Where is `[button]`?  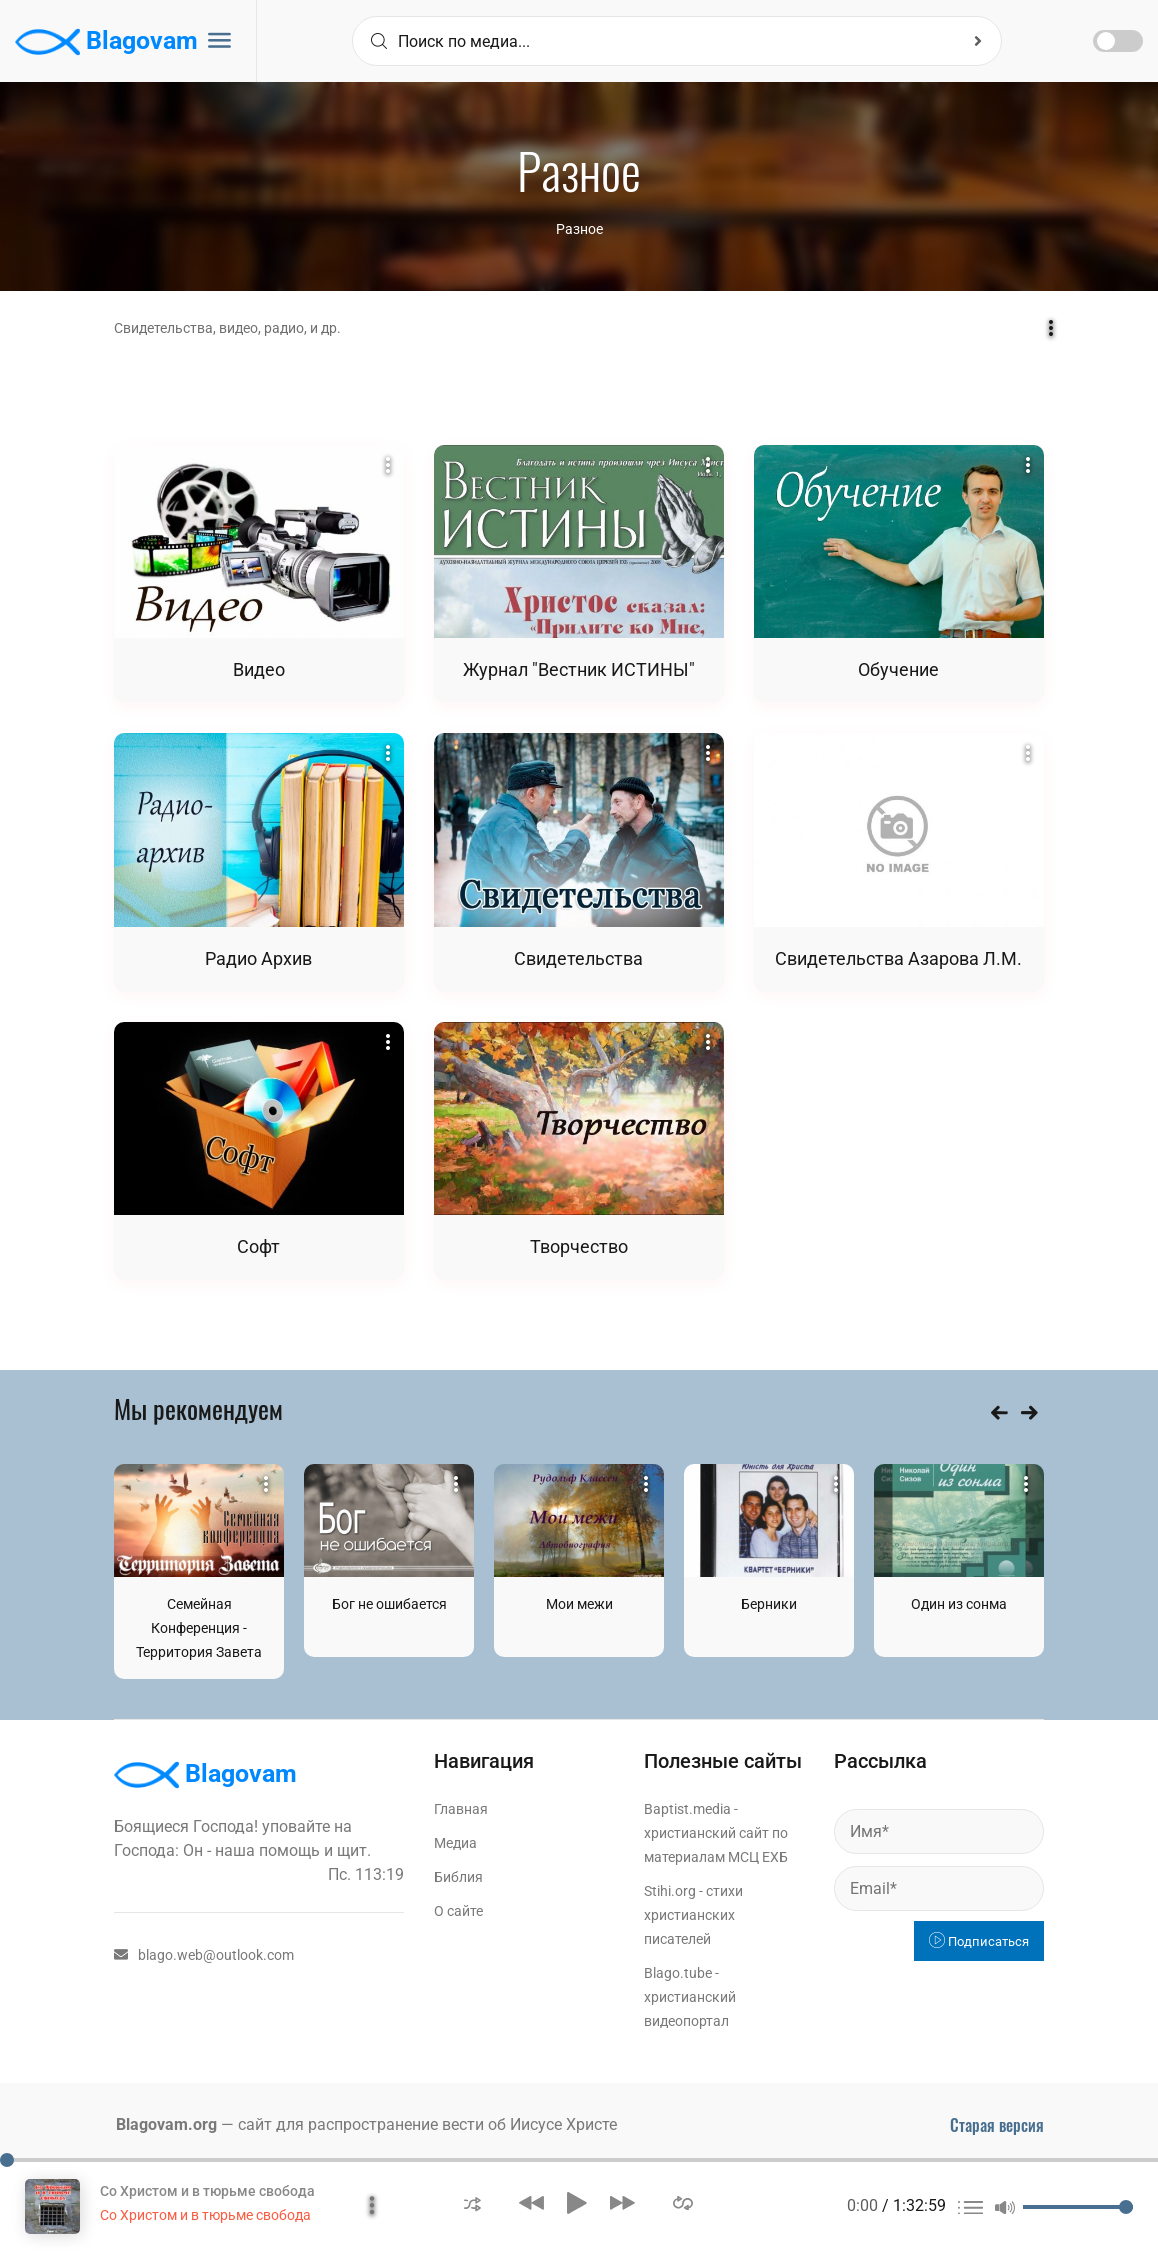 [button] is located at coordinates (472, 2202).